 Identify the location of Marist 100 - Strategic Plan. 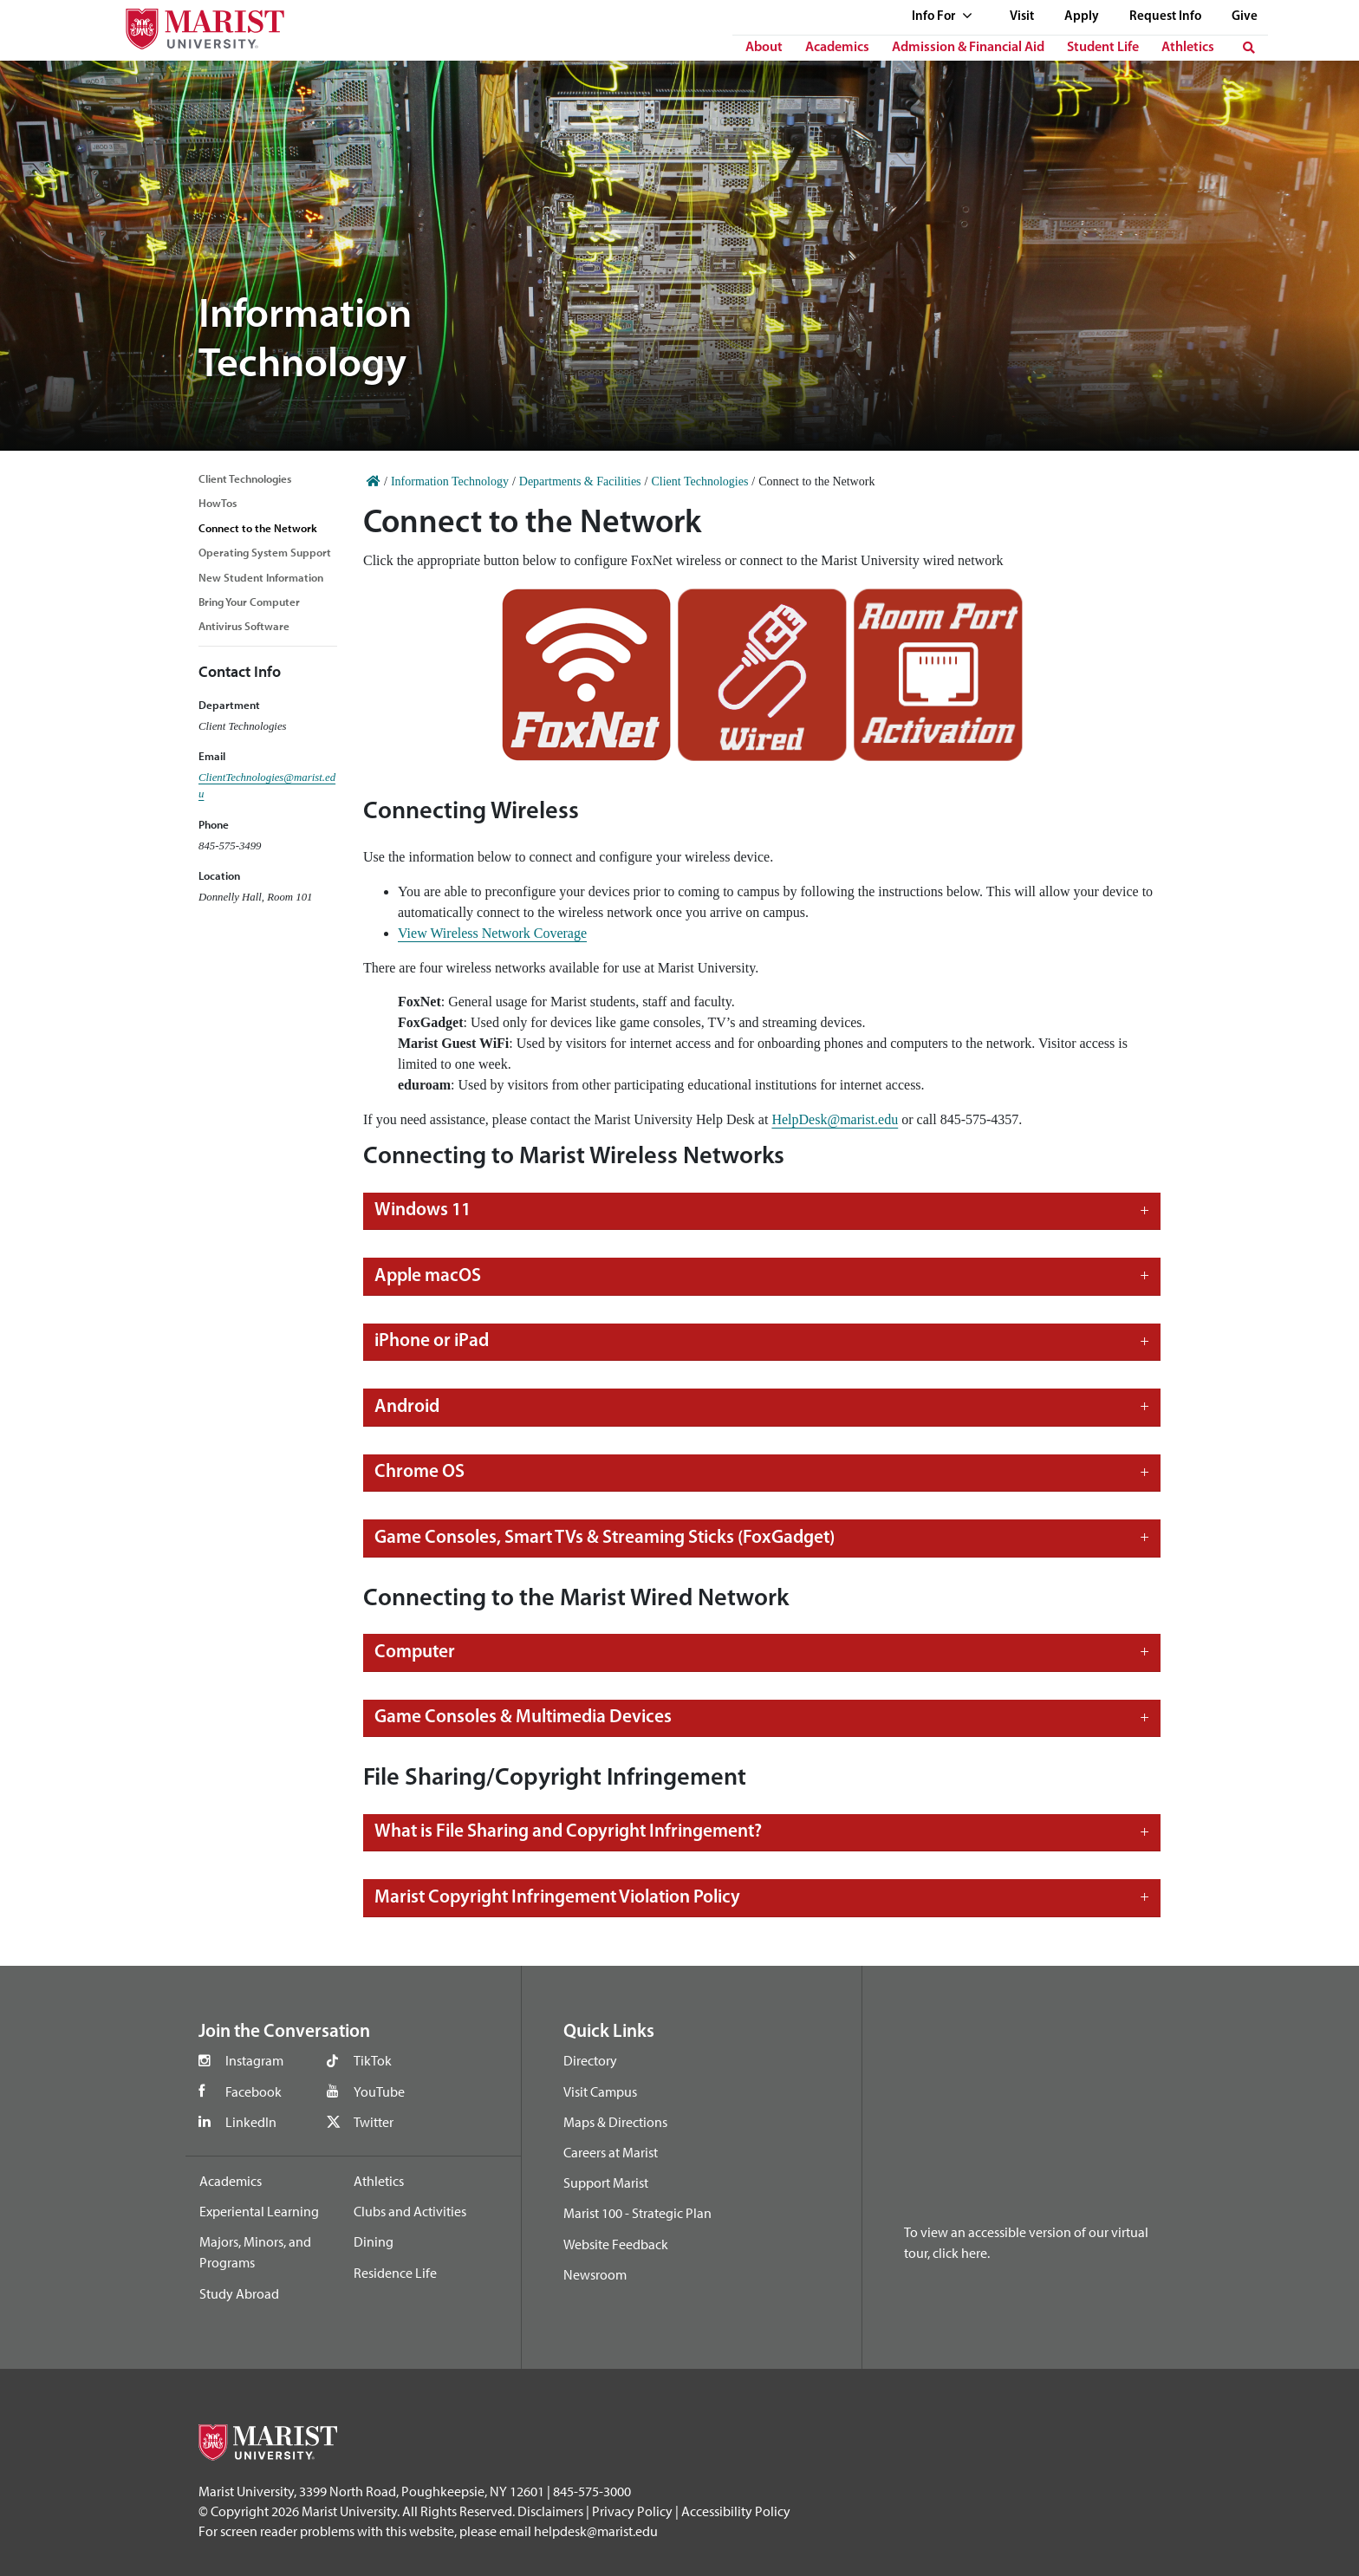
(637, 2212).